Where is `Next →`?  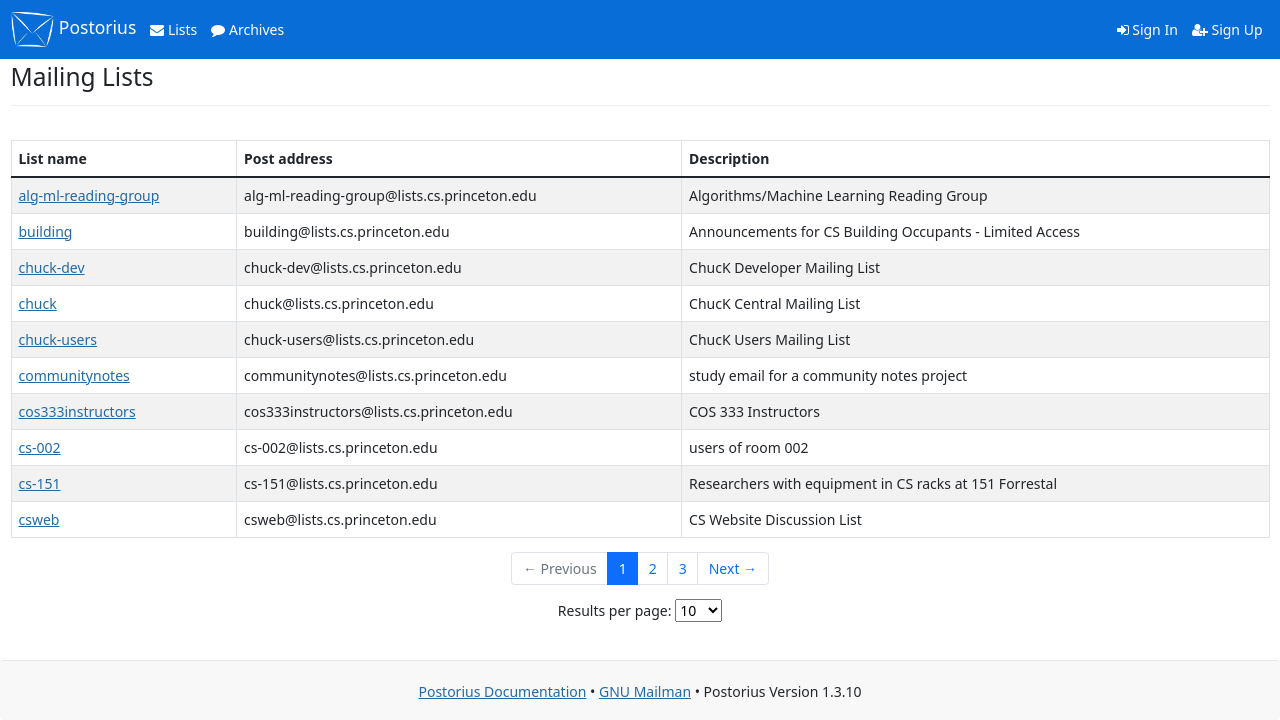 Next → is located at coordinates (733, 568).